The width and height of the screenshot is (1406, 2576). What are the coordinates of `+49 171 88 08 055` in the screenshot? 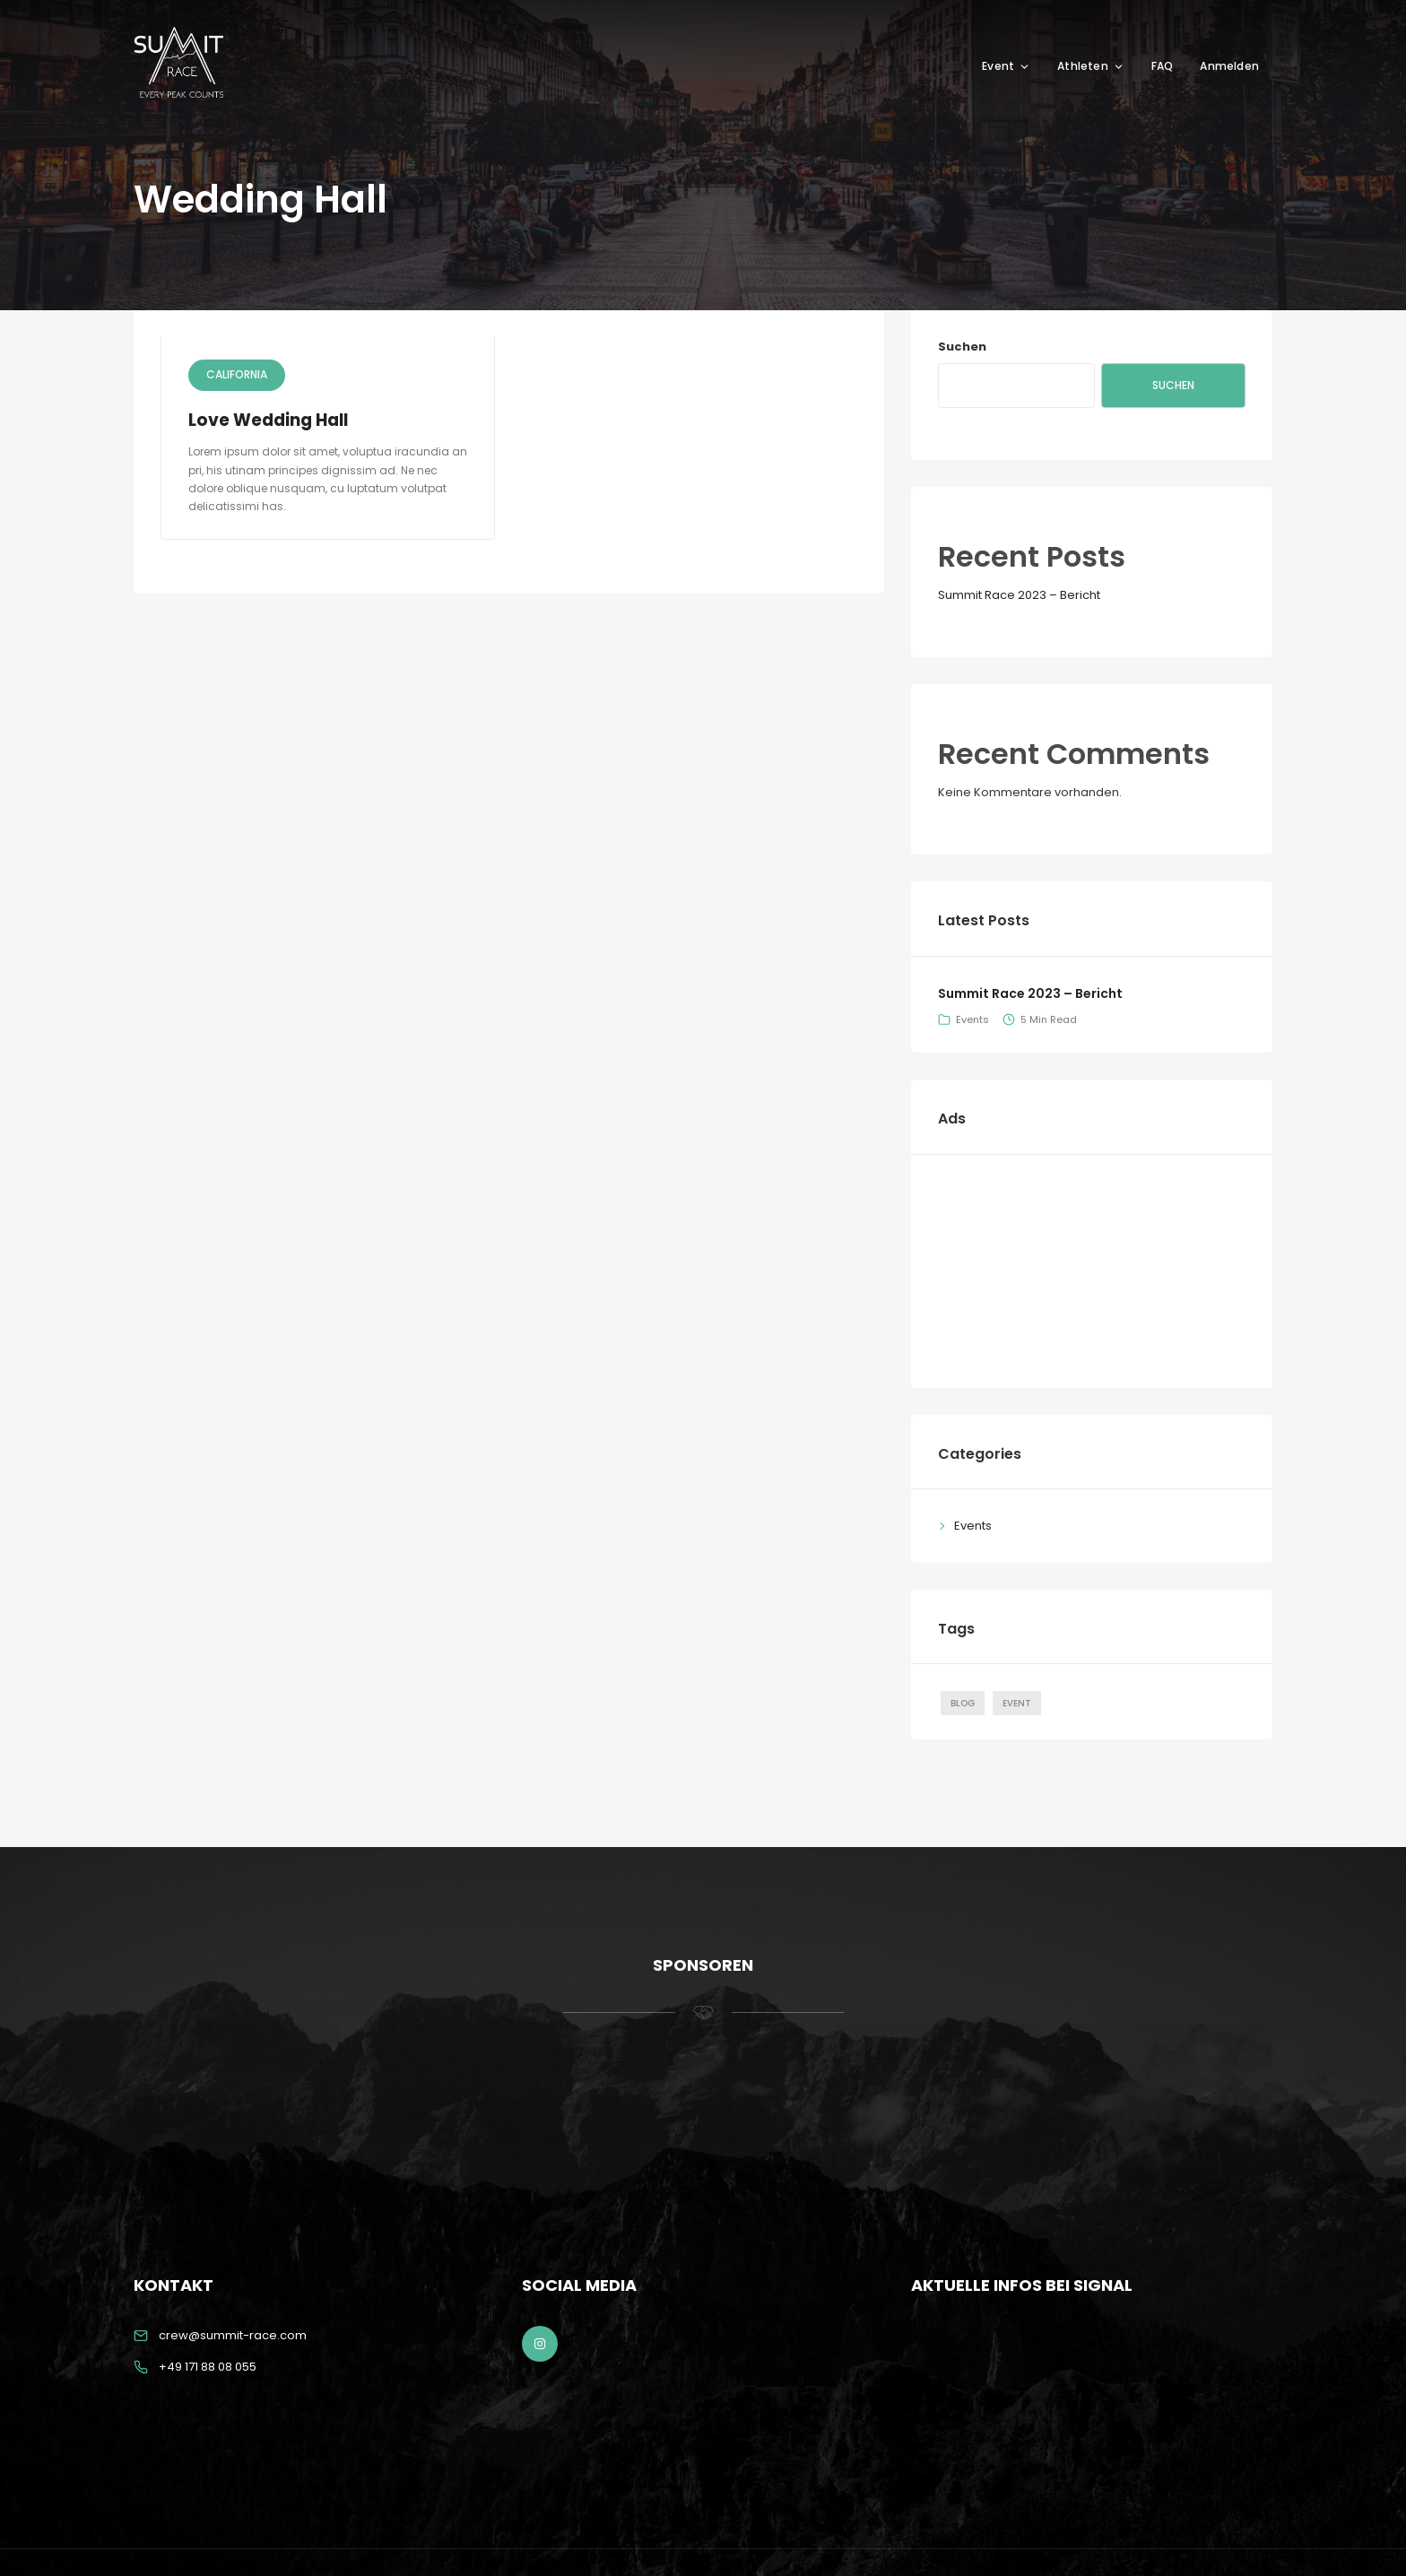 It's located at (207, 2366).